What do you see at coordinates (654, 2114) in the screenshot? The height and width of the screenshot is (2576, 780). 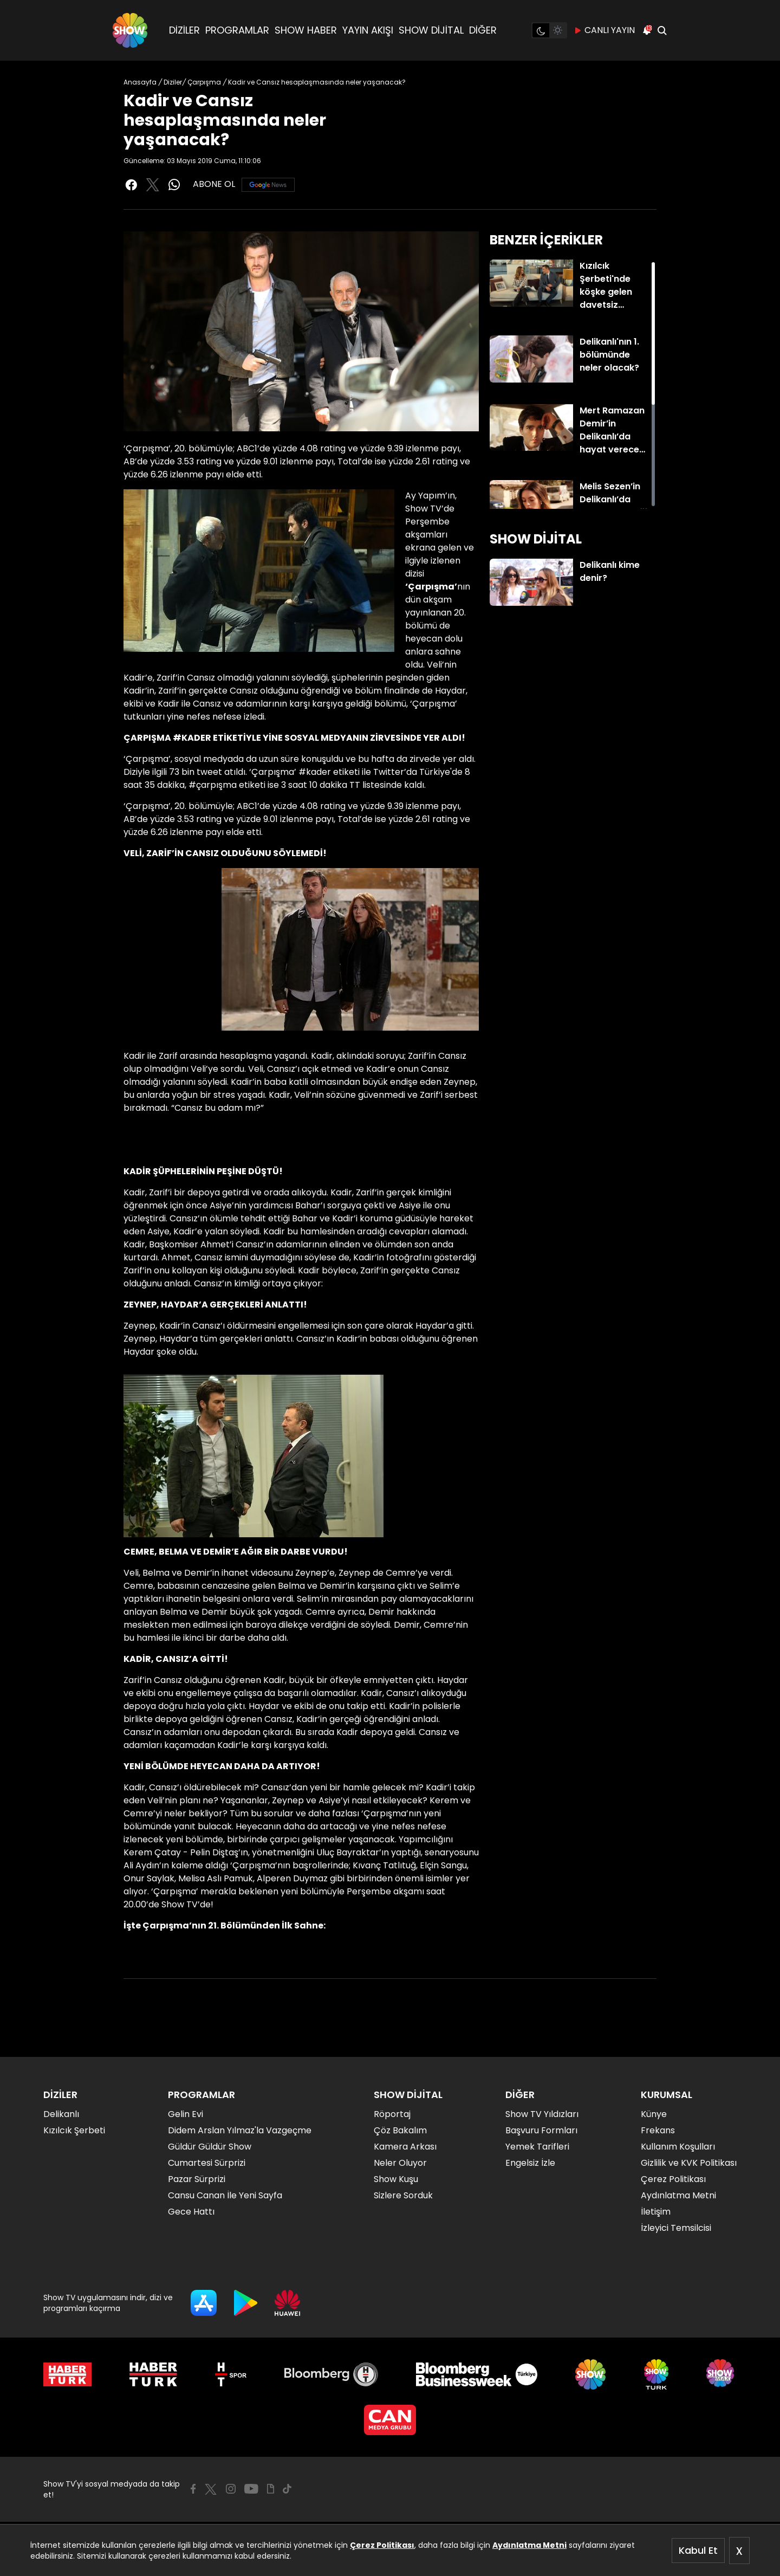 I see `Künye` at bounding box center [654, 2114].